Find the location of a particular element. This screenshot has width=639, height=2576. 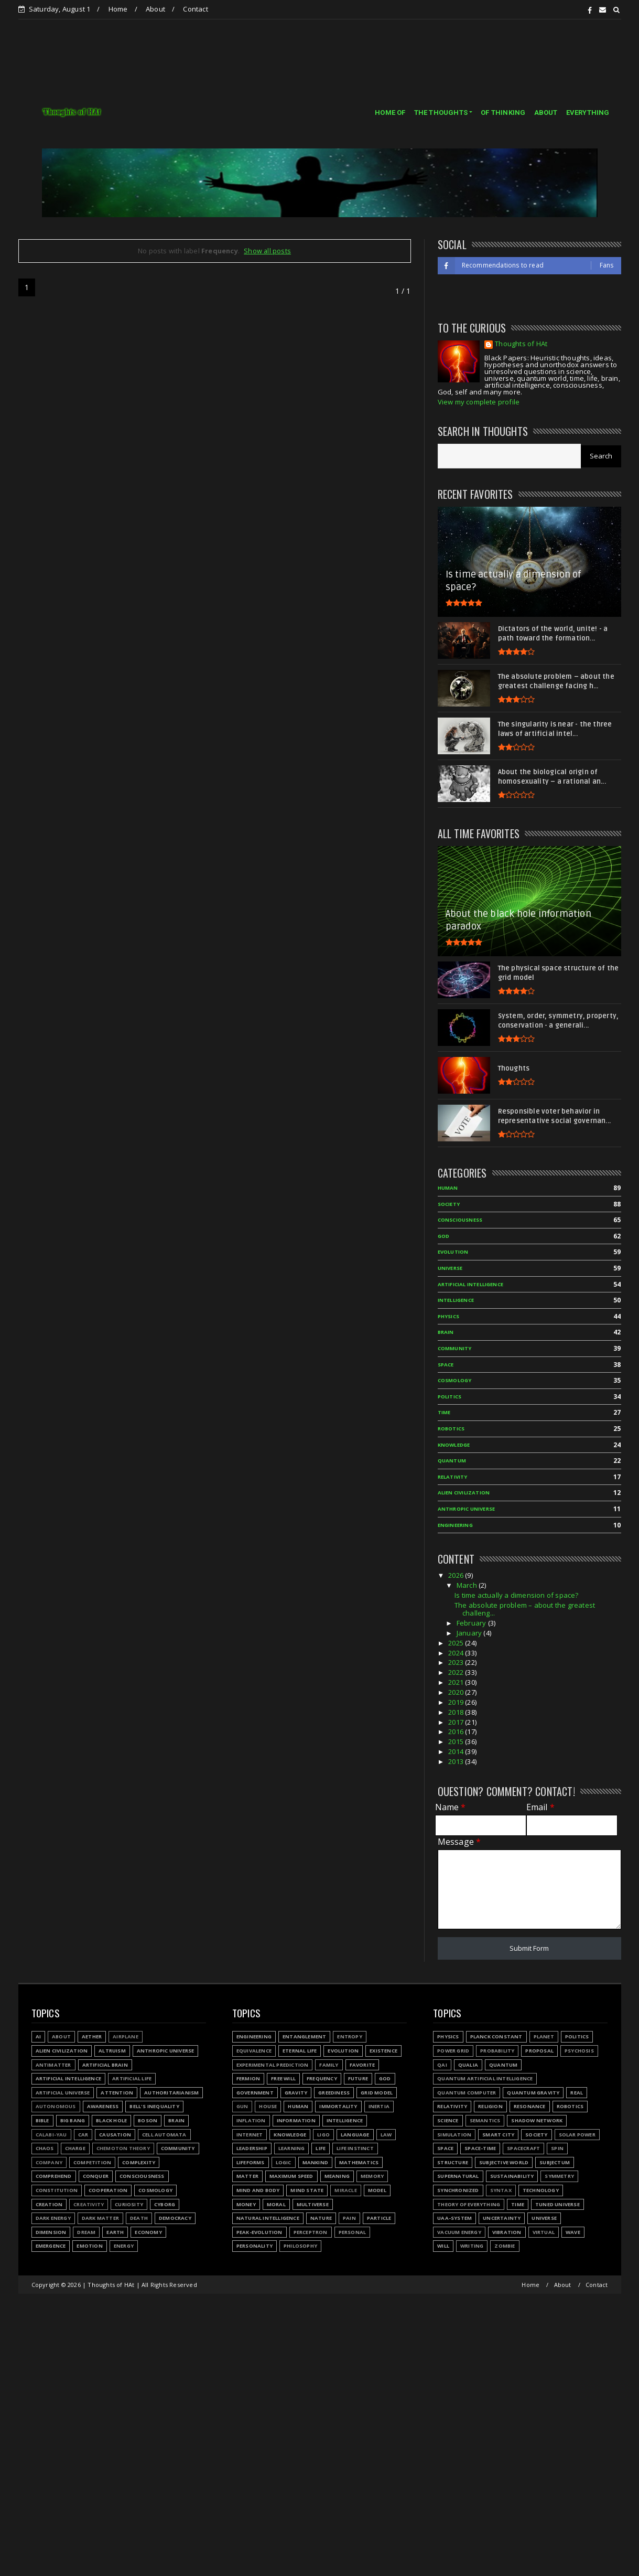

Subjectum is located at coordinates (554, 2162).